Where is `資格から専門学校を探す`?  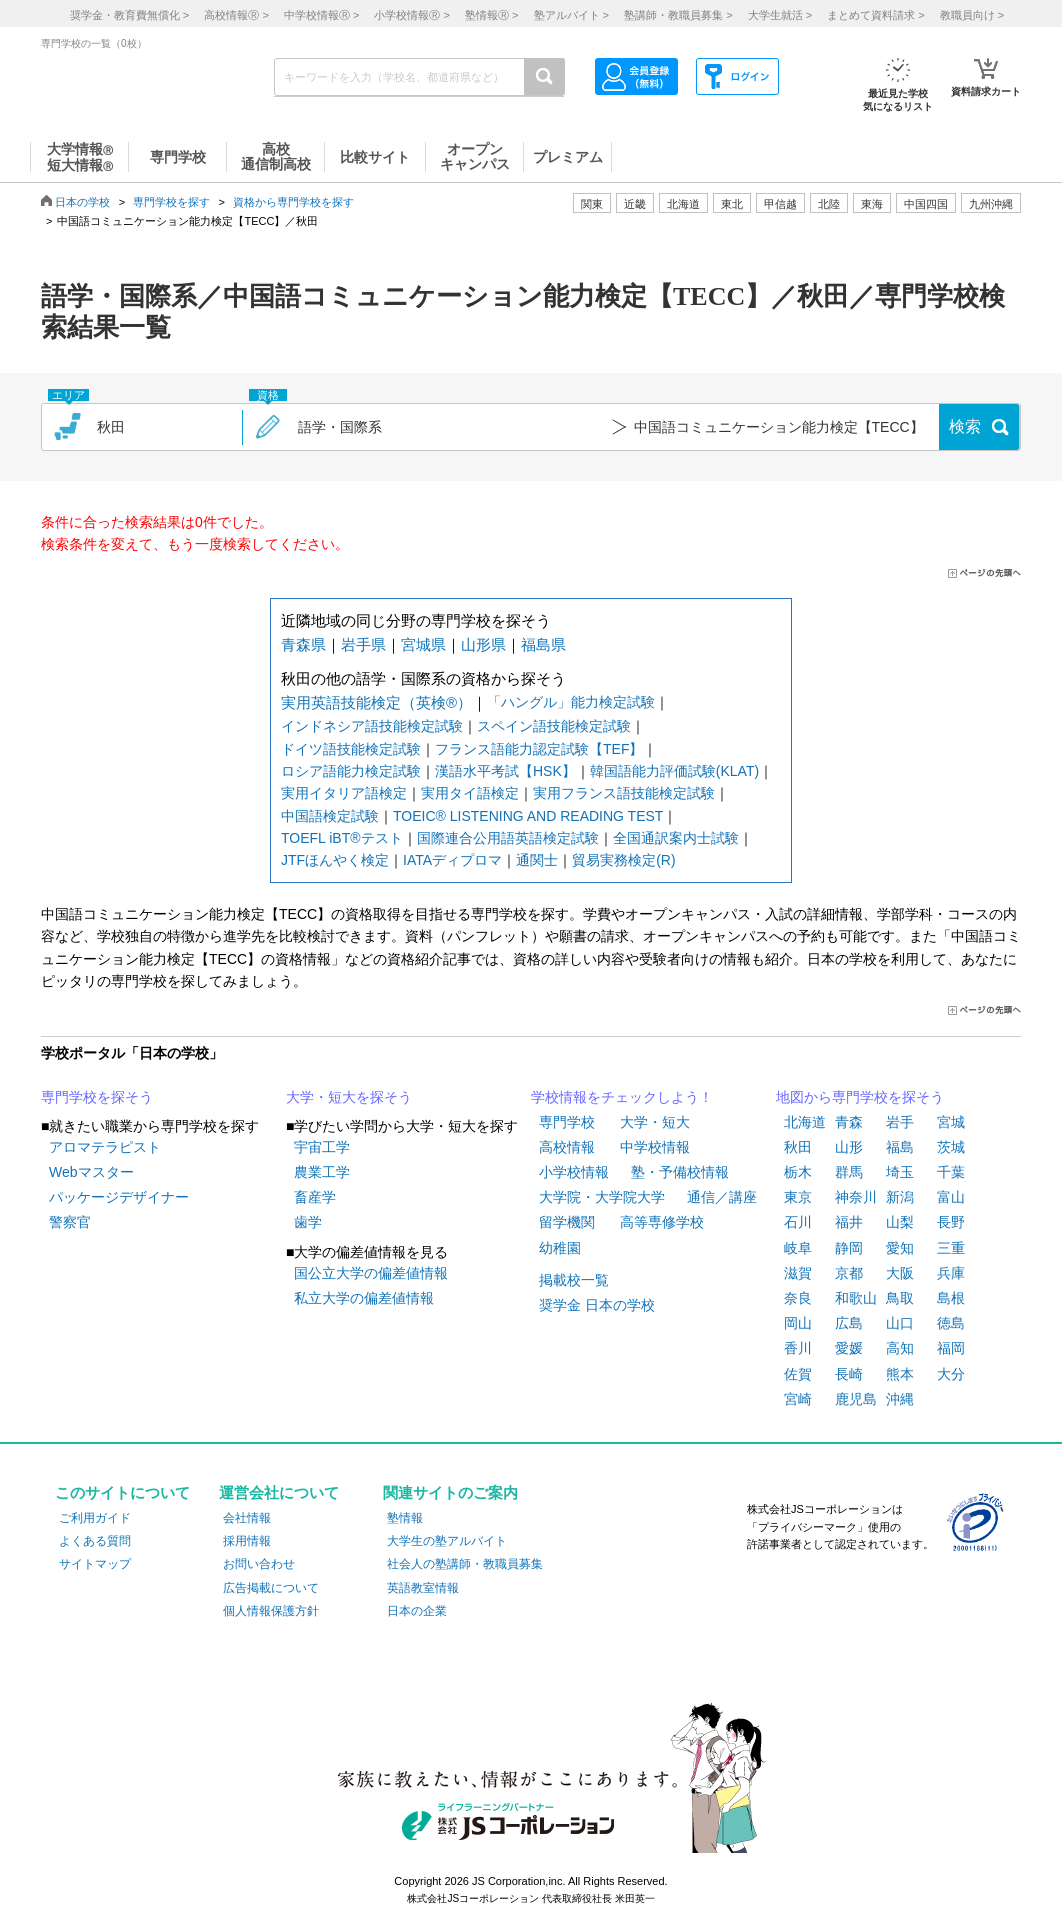 資格から専門学校を探す is located at coordinates (293, 202).